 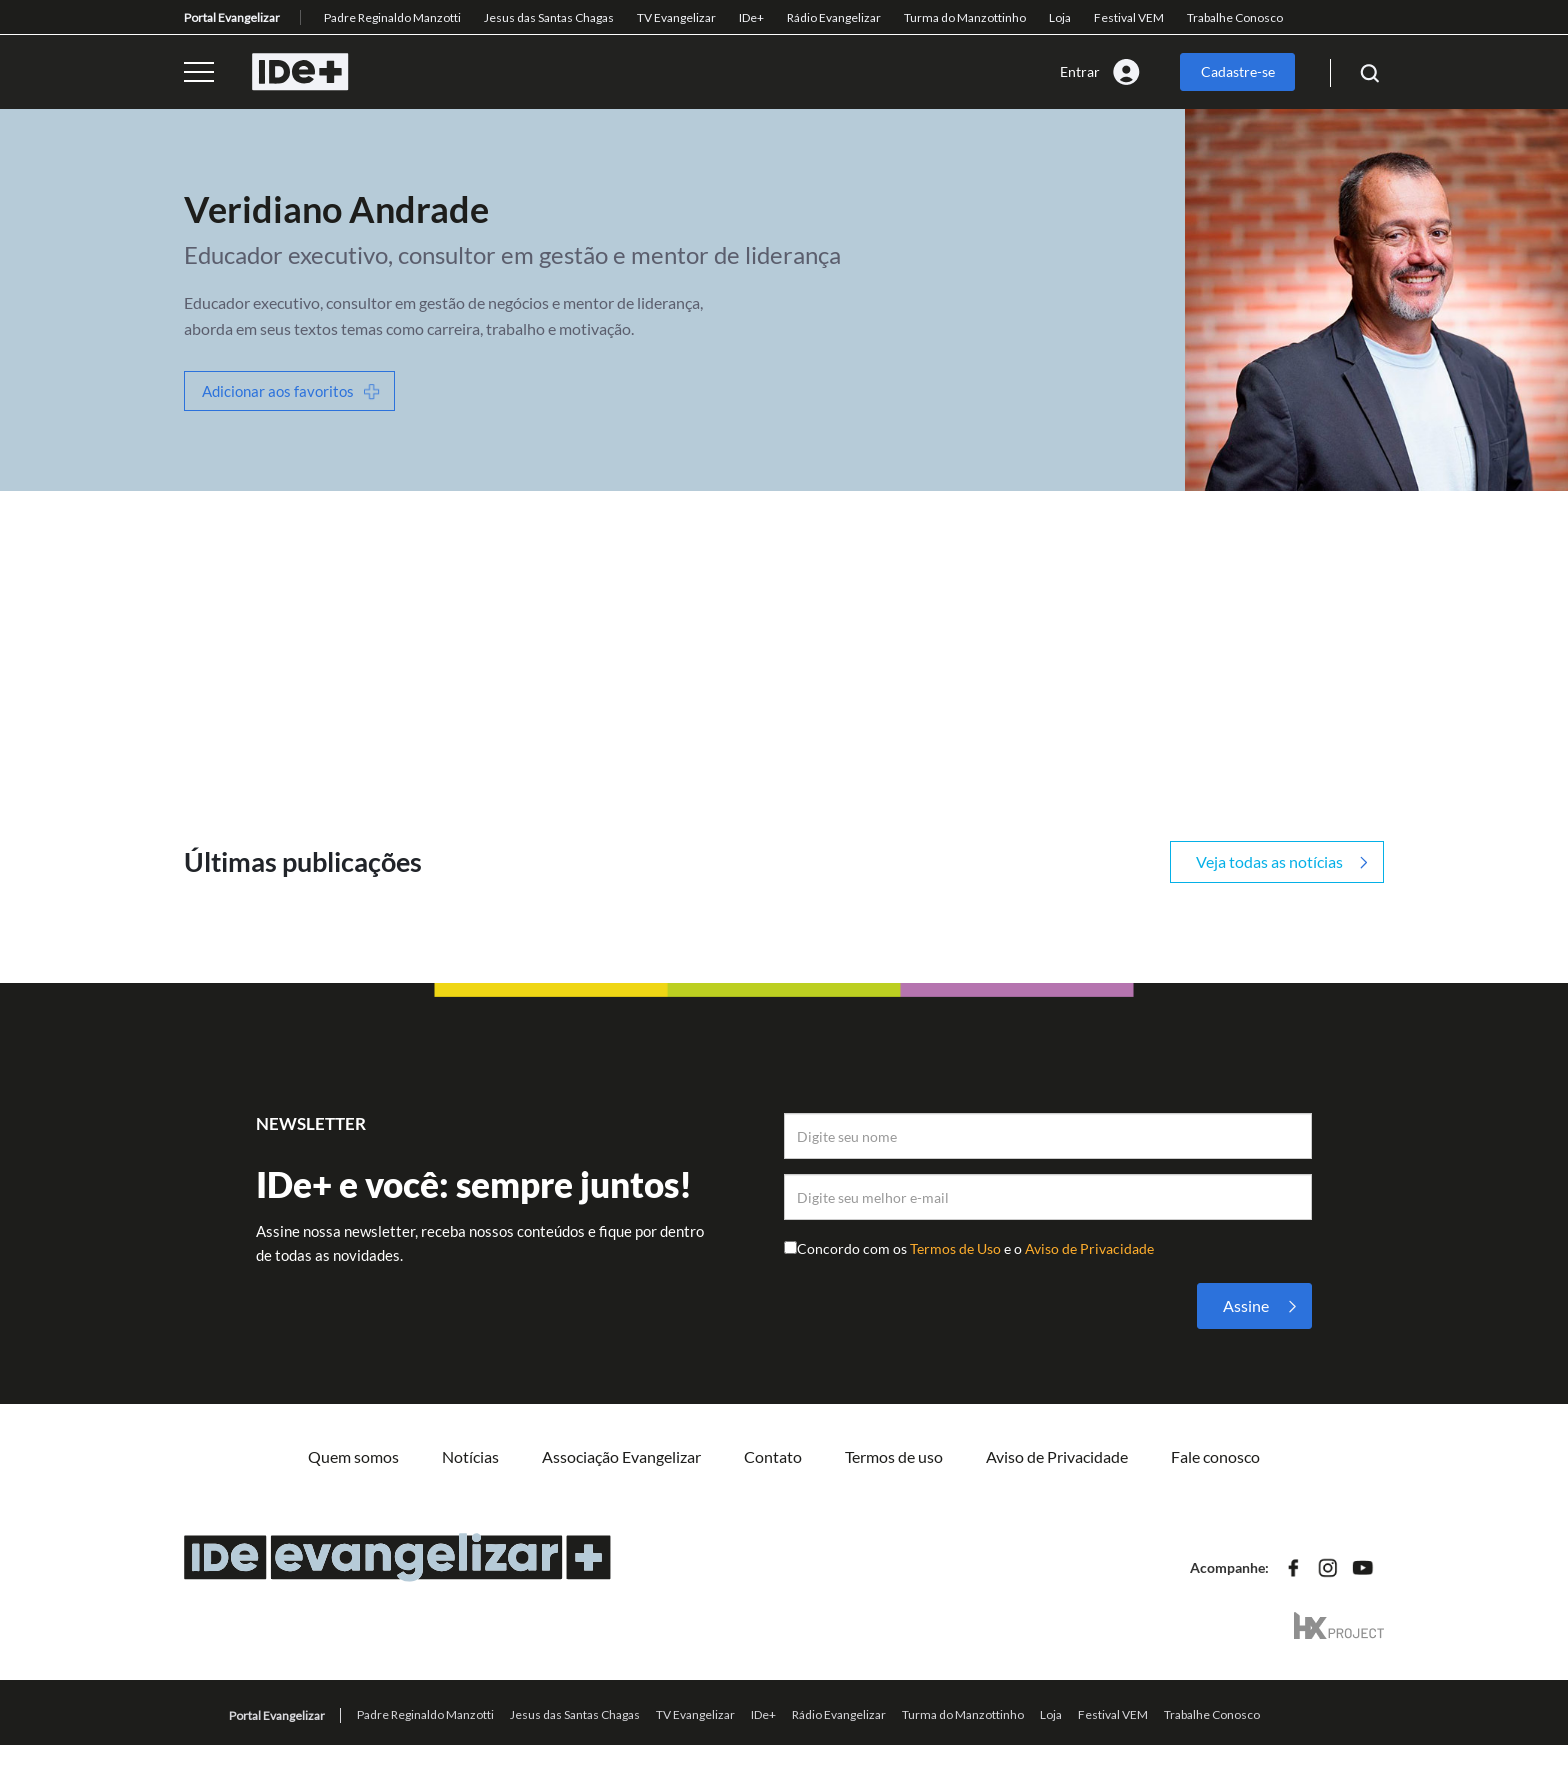 What do you see at coordinates (1215, 1456) in the screenshot?
I see `Fale conosco` at bounding box center [1215, 1456].